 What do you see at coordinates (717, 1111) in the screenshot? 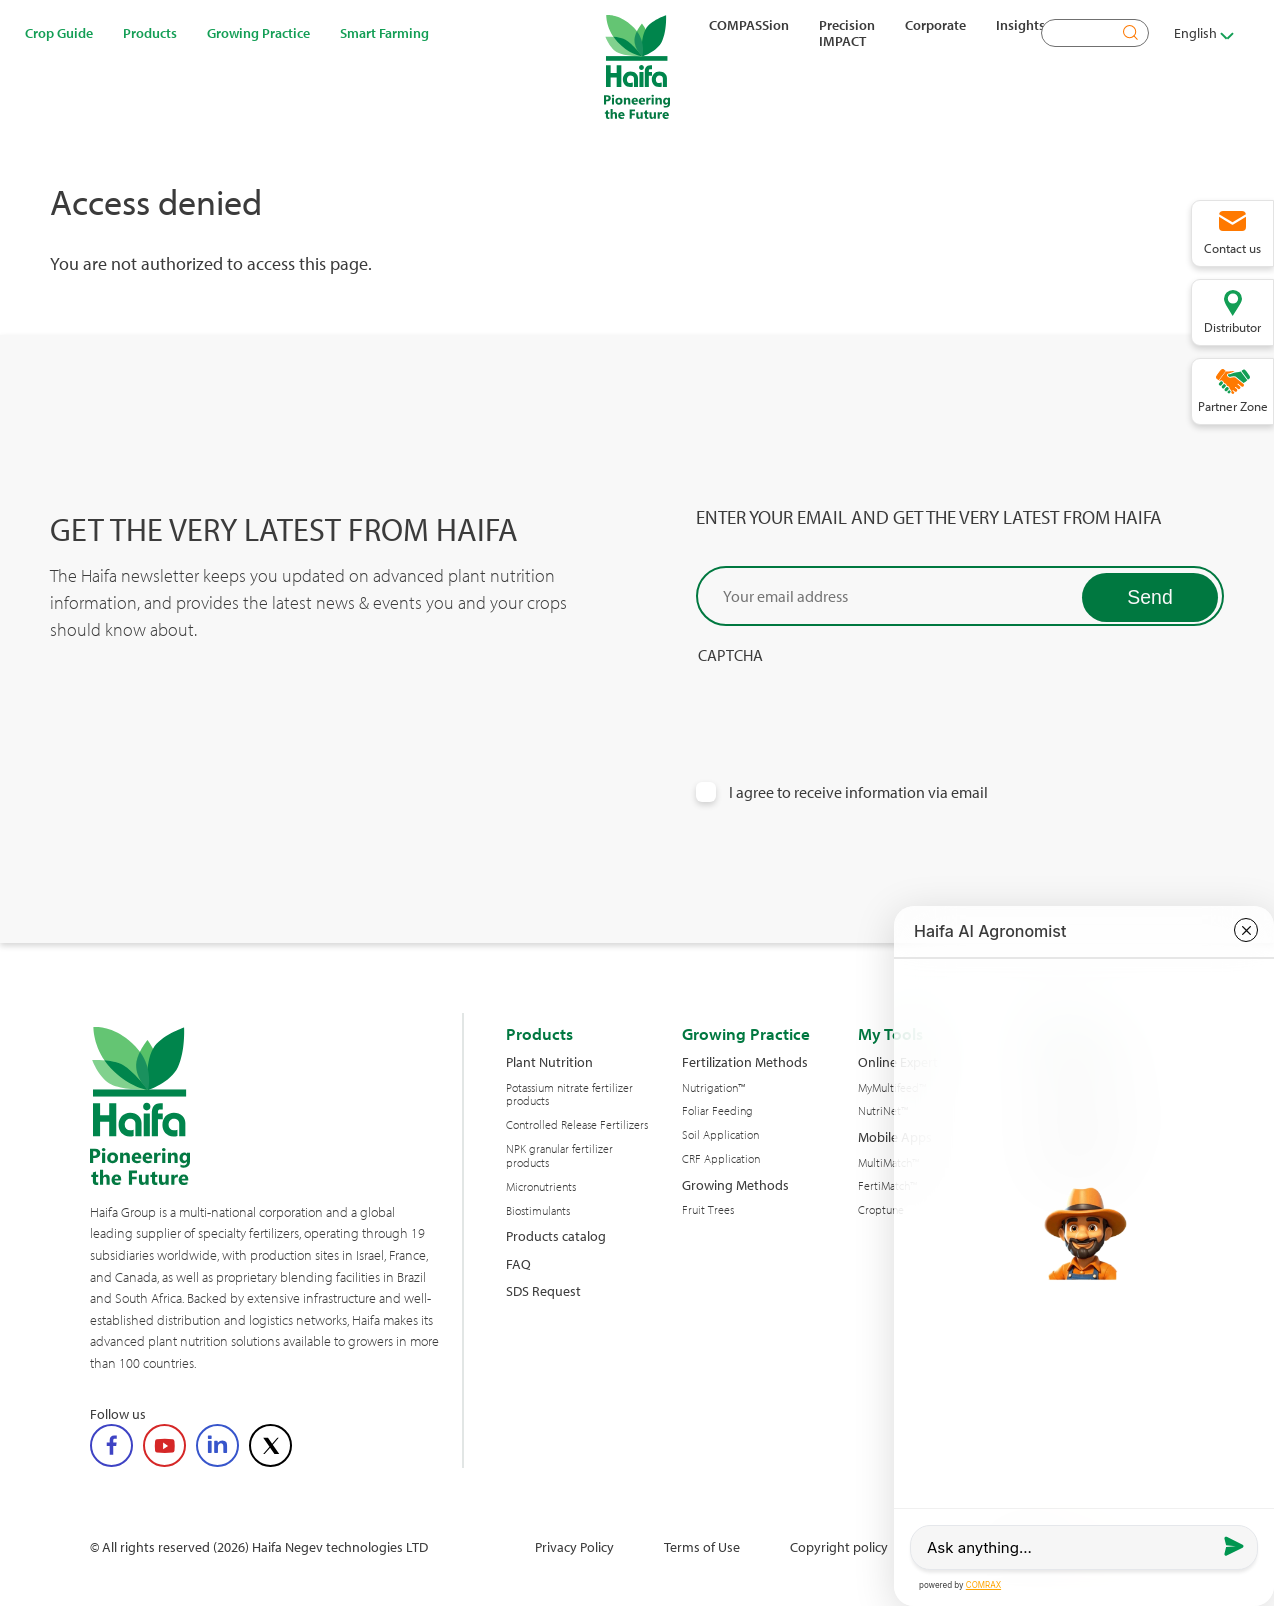
I see `Foliar Feeding` at bounding box center [717, 1111].